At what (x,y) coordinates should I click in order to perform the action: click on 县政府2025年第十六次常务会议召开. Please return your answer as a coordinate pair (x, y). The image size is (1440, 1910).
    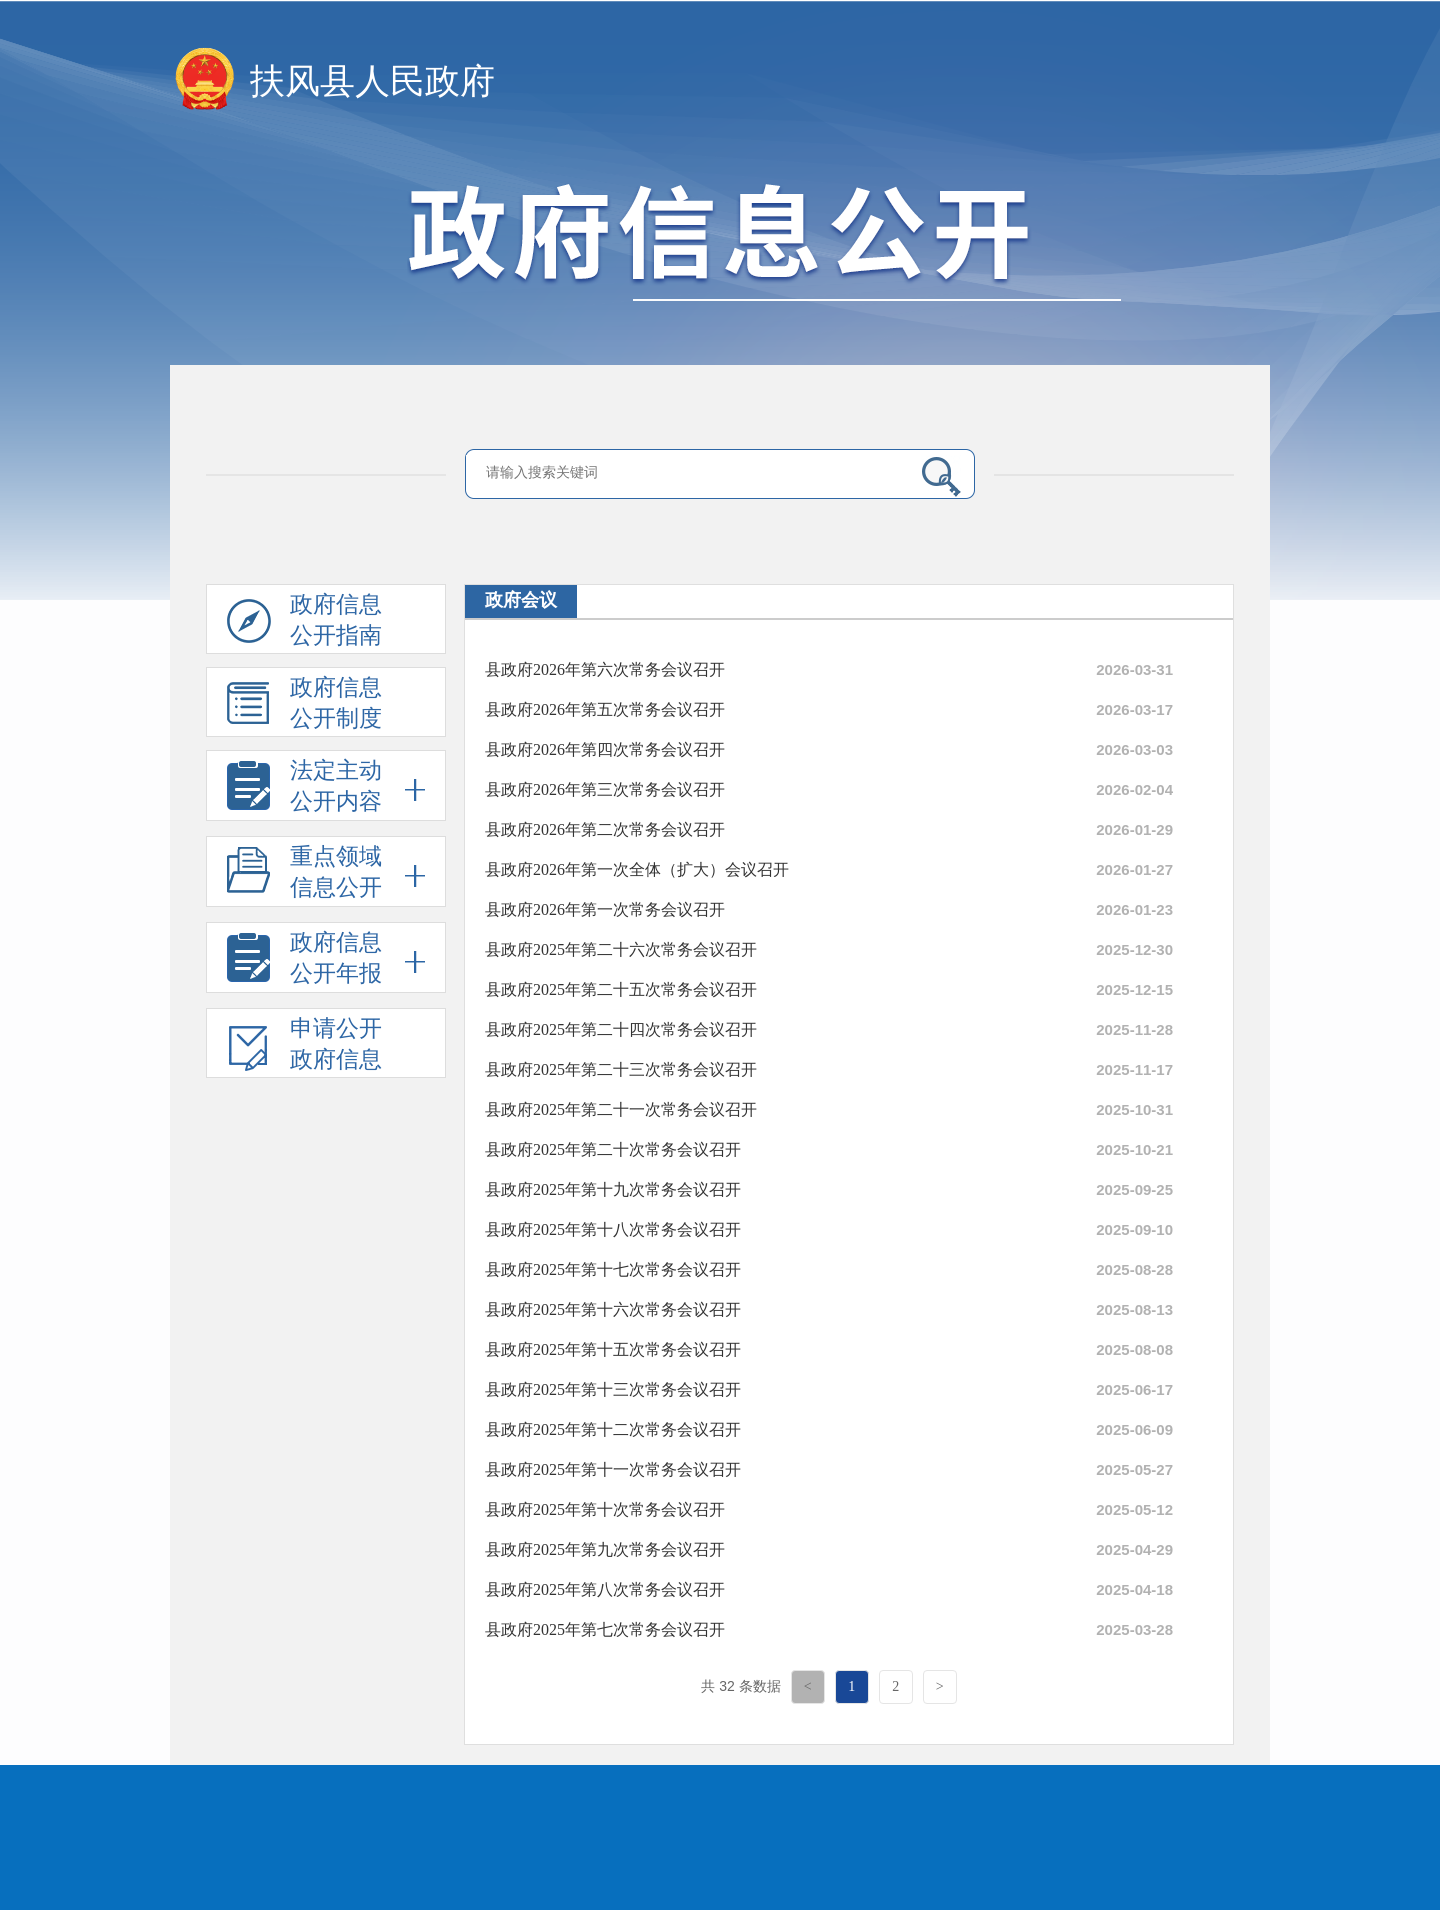
    Looking at the image, I should click on (613, 1309).